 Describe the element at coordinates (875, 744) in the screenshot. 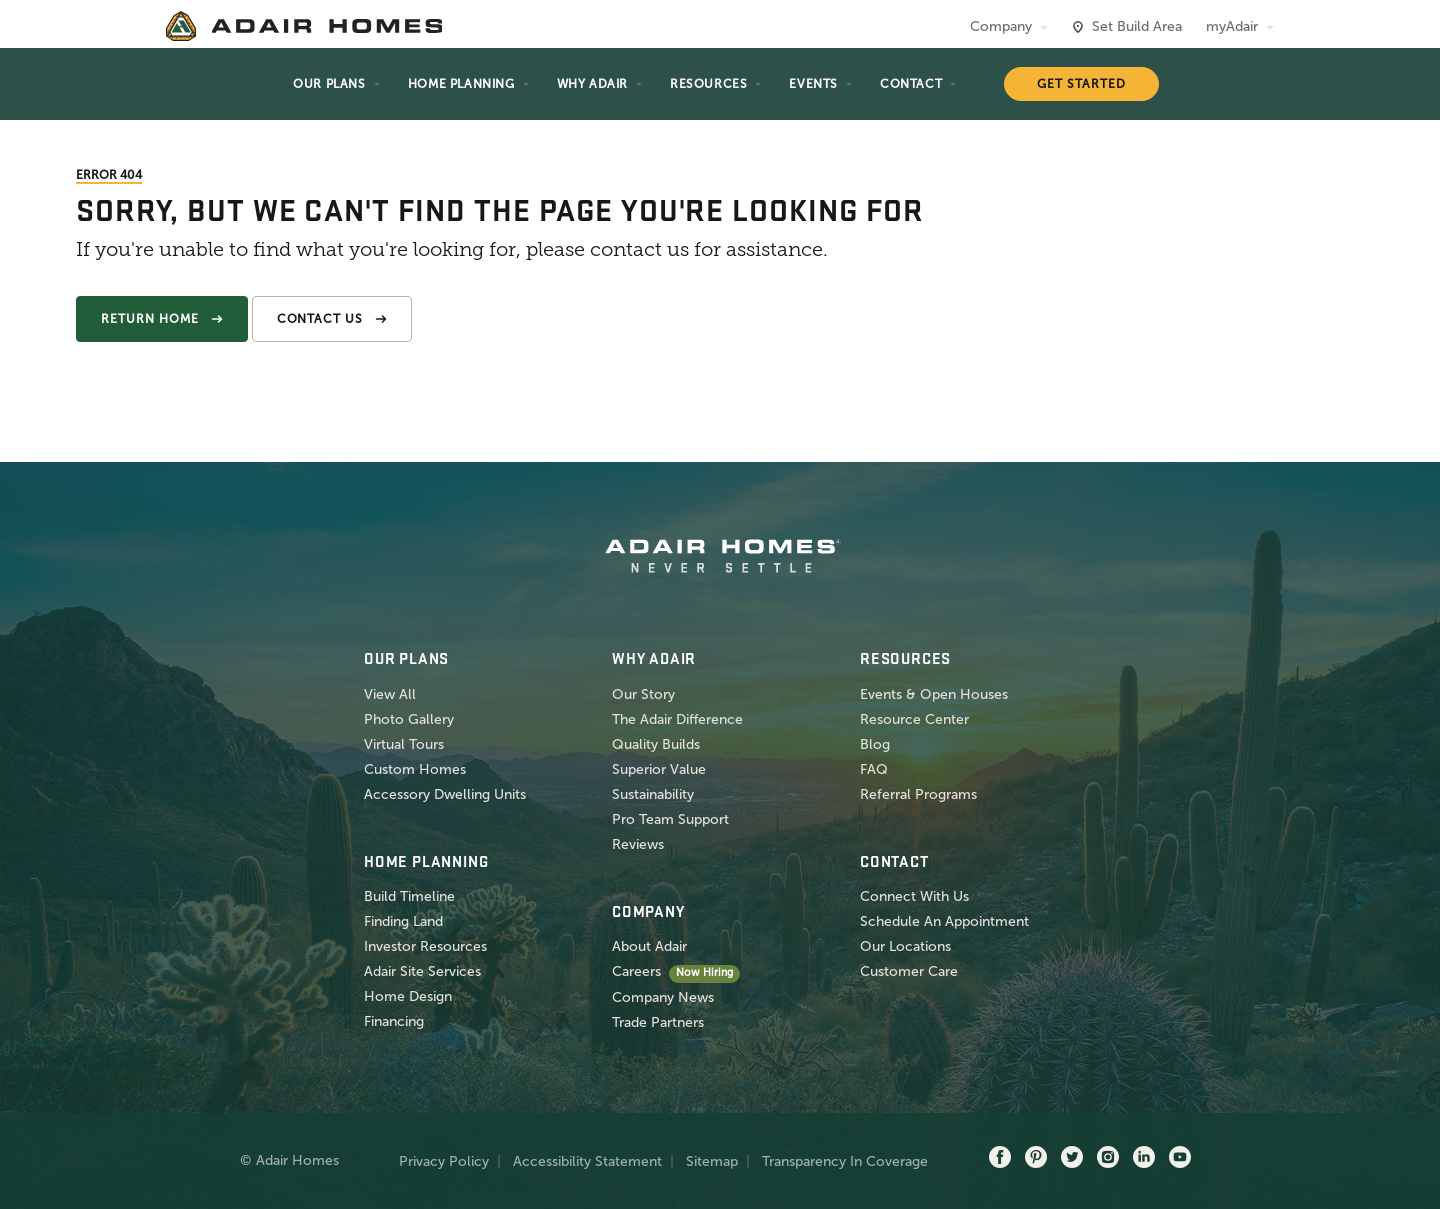

I see `Blog` at that location.